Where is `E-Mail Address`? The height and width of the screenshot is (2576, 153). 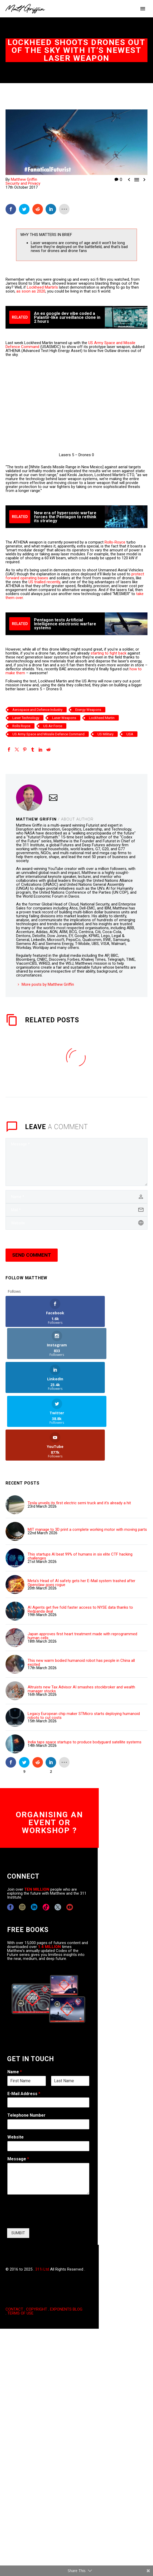 E-Mail Address is located at coordinates (23, 2027).